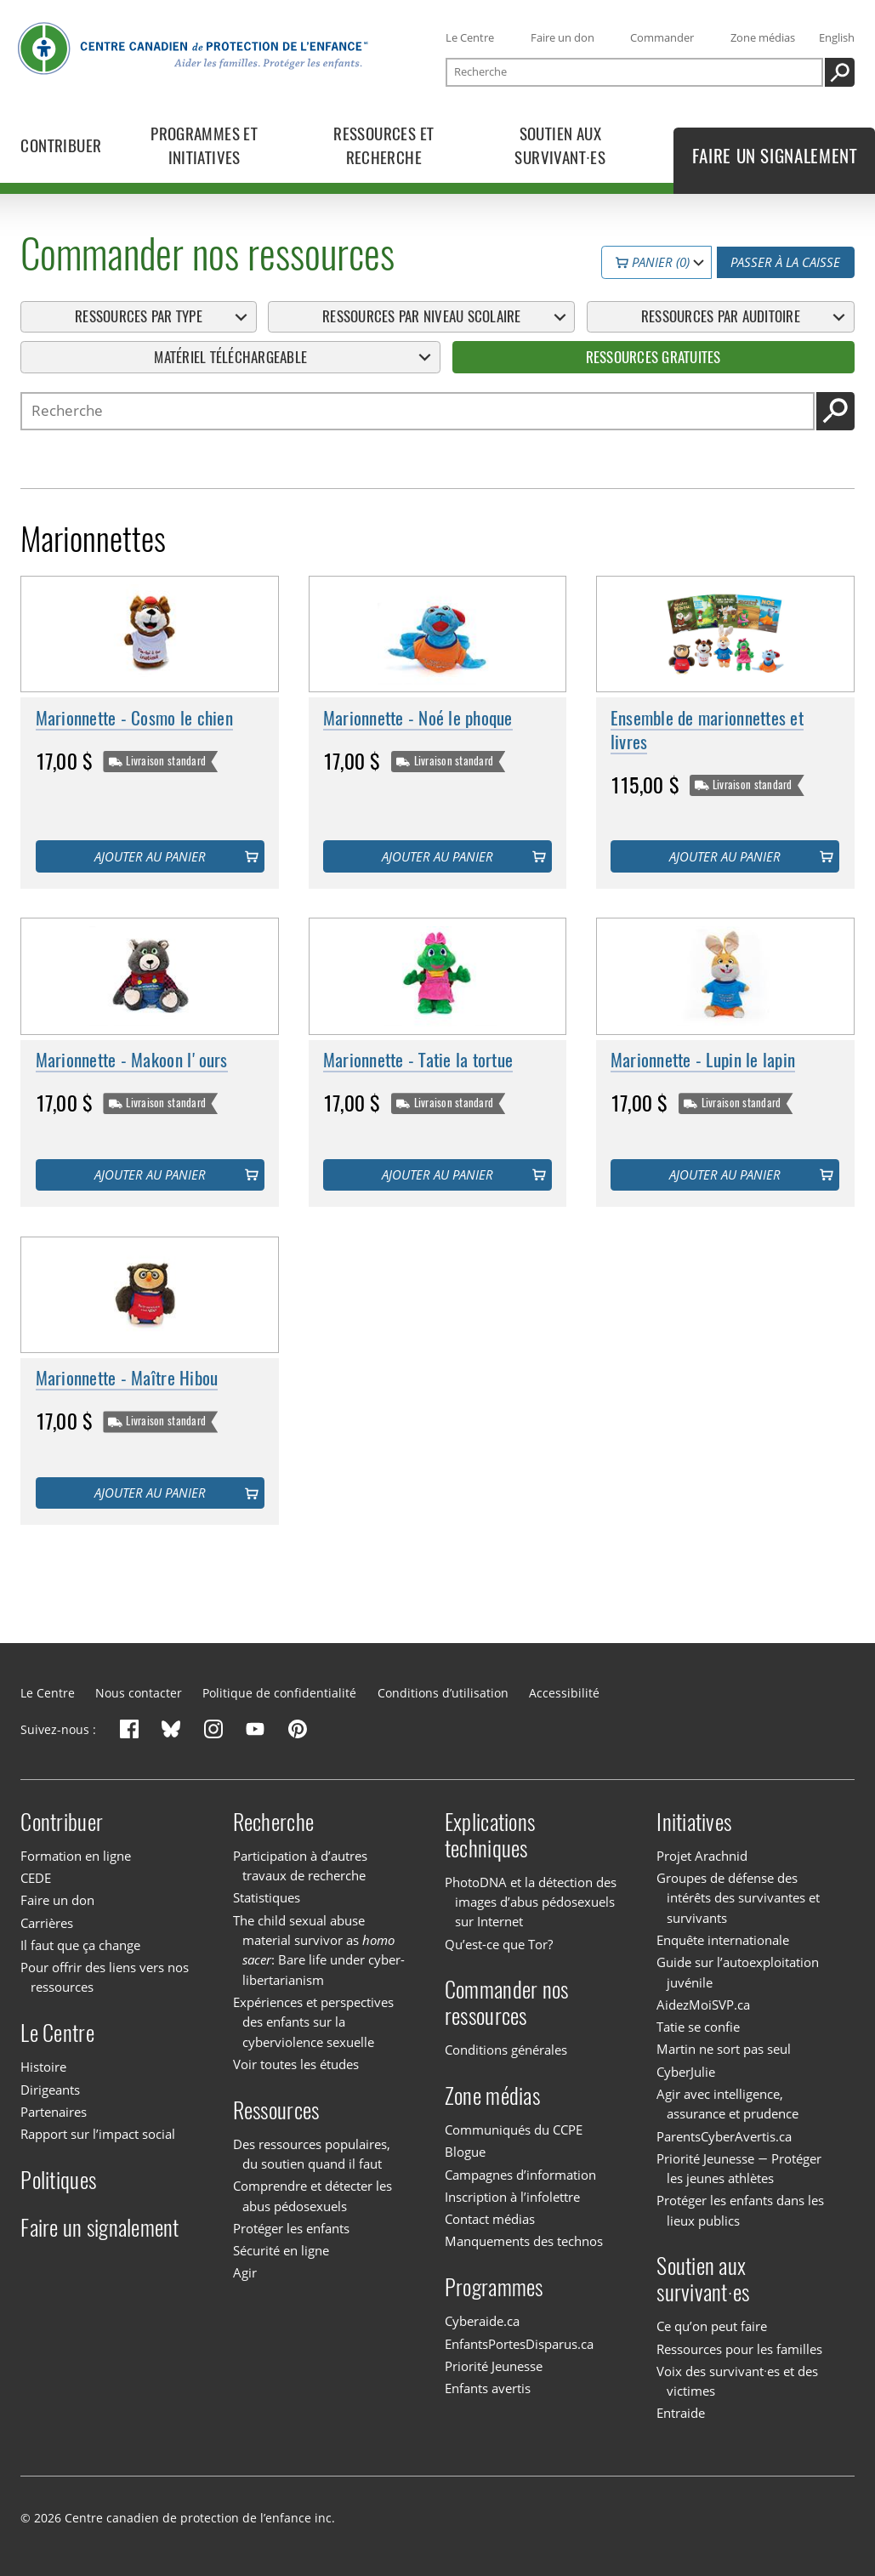  I want to click on Agir avec intelligence, assurance et prudence, so click(727, 2103).